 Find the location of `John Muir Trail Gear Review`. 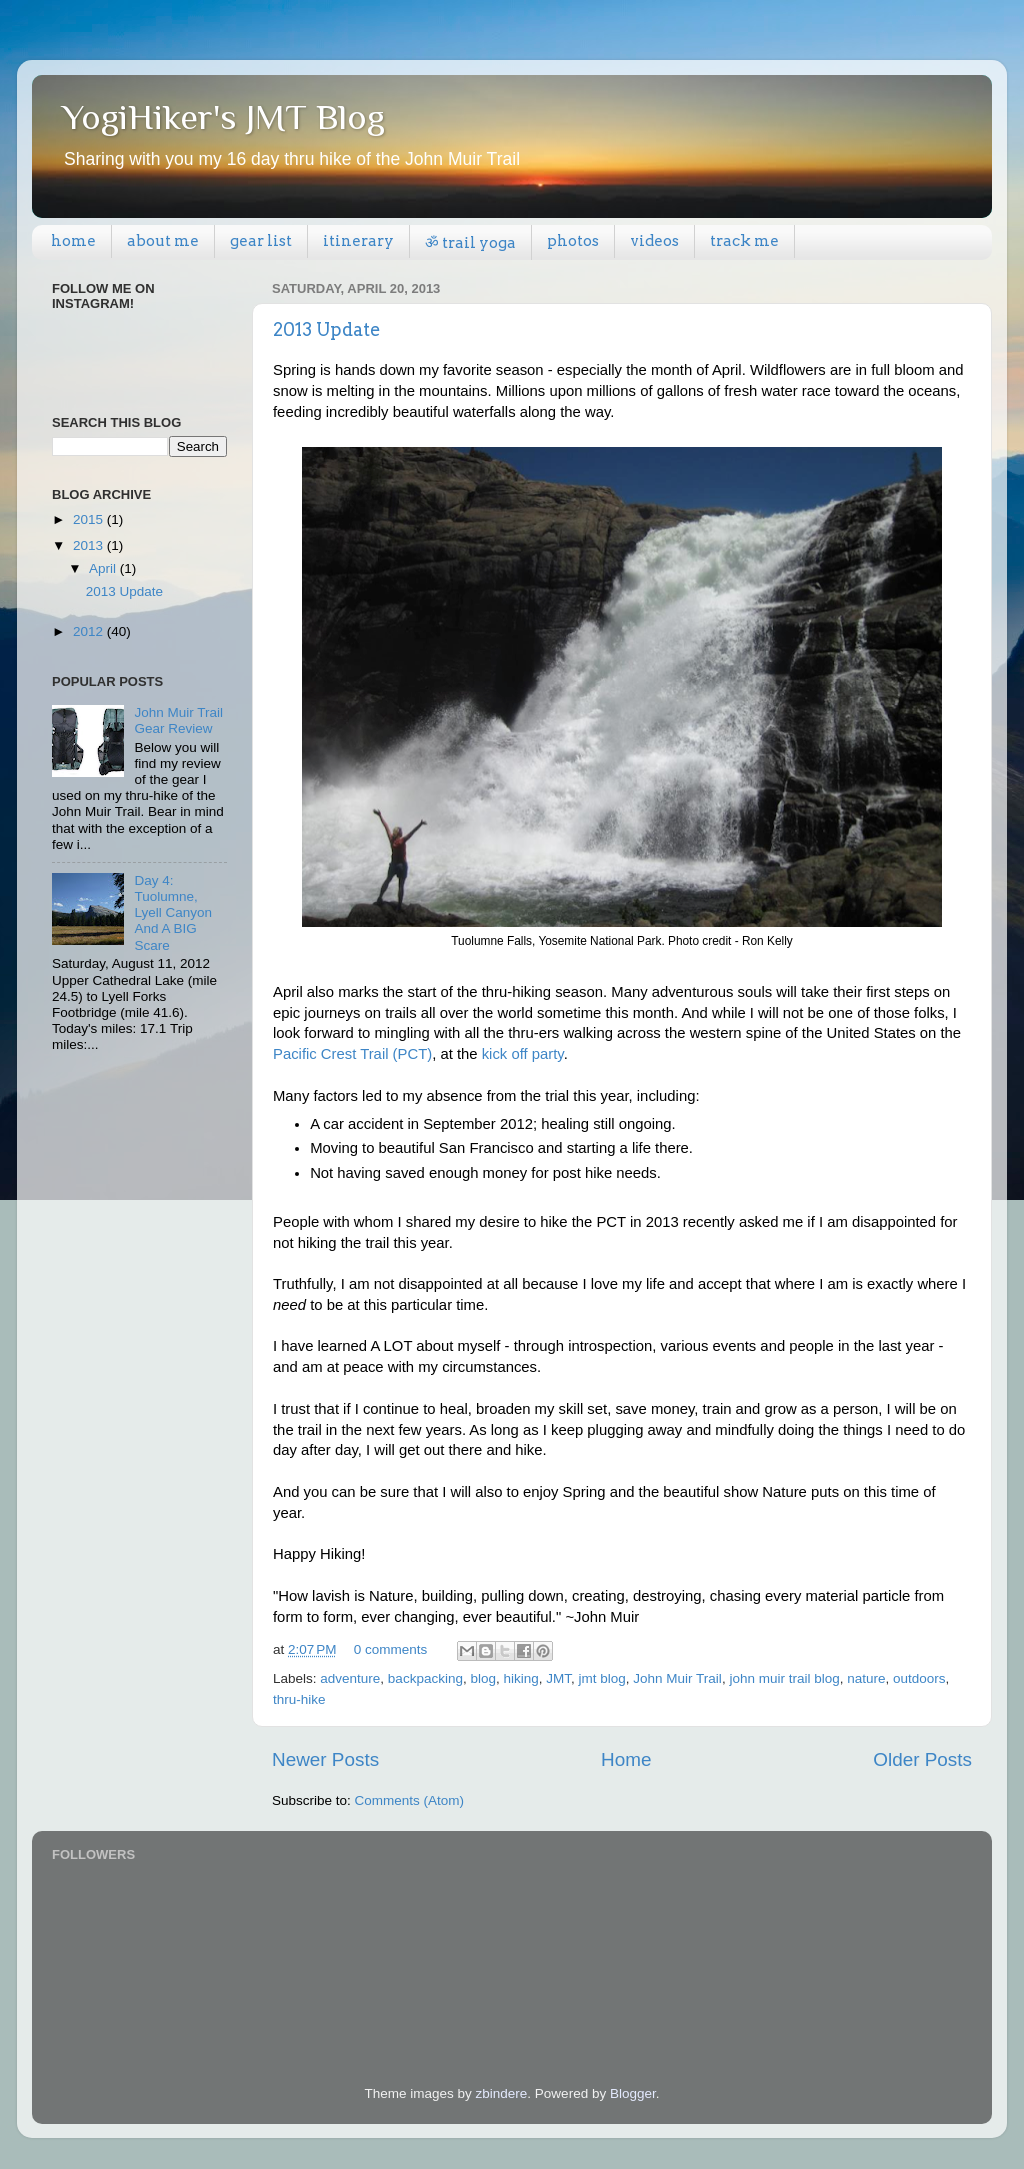

John Muir Trail Gear Review is located at coordinates (178, 720).